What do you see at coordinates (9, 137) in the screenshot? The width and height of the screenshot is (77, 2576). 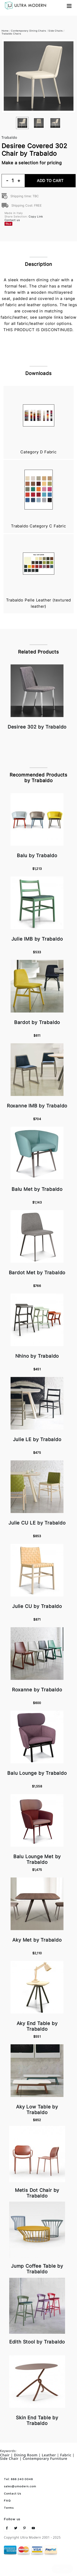 I see `Trabaldo` at bounding box center [9, 137].